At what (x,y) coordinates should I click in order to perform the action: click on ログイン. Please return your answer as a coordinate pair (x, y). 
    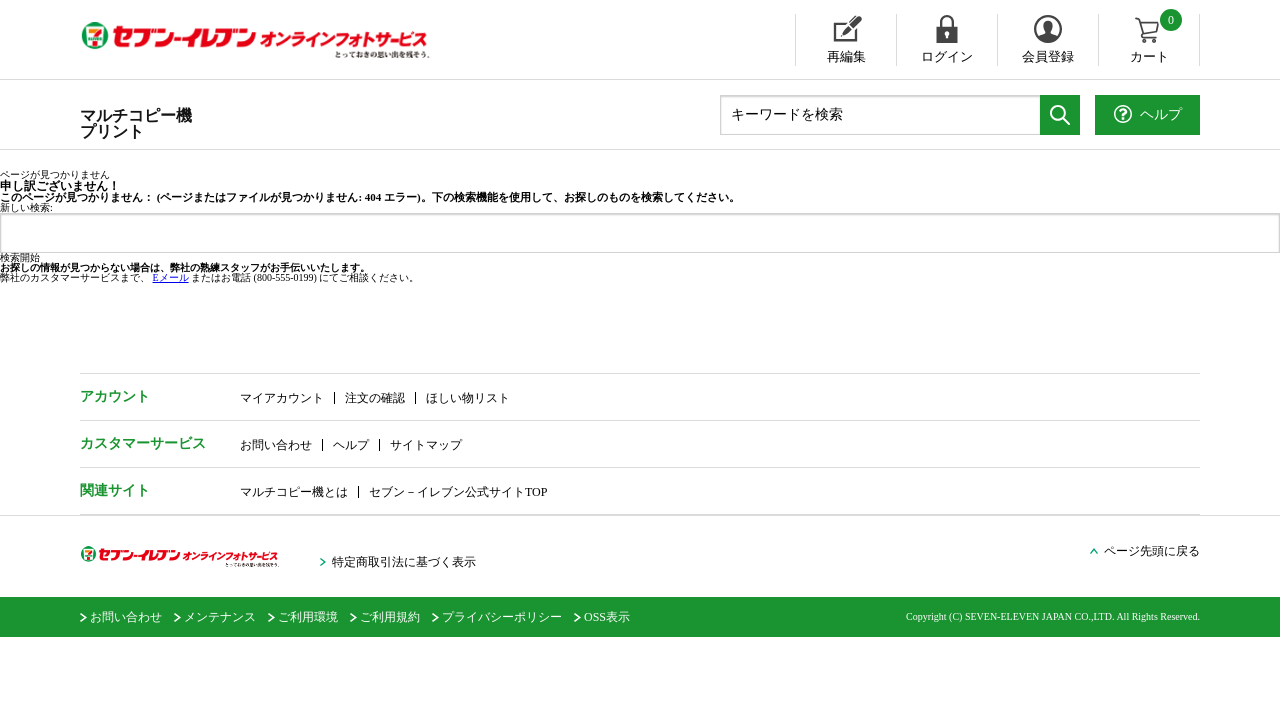
    Looking at the image, I should click on (947, 56).